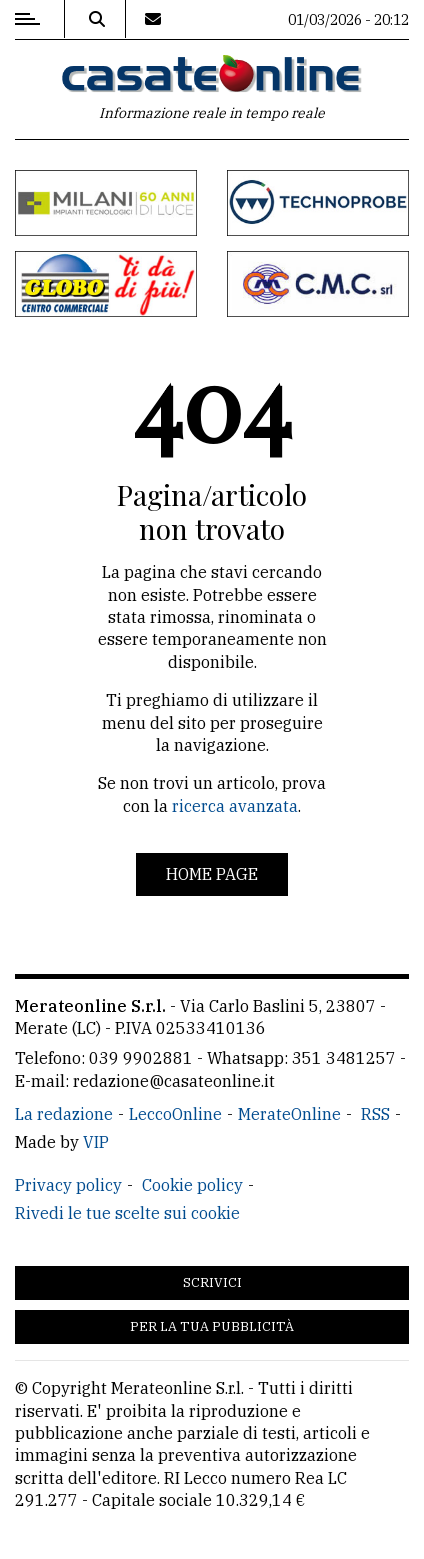  What do you see at coordinates (175, 1114) in the screenshot?
I see `LeccoOnline` at bounding box center [175, 1114].